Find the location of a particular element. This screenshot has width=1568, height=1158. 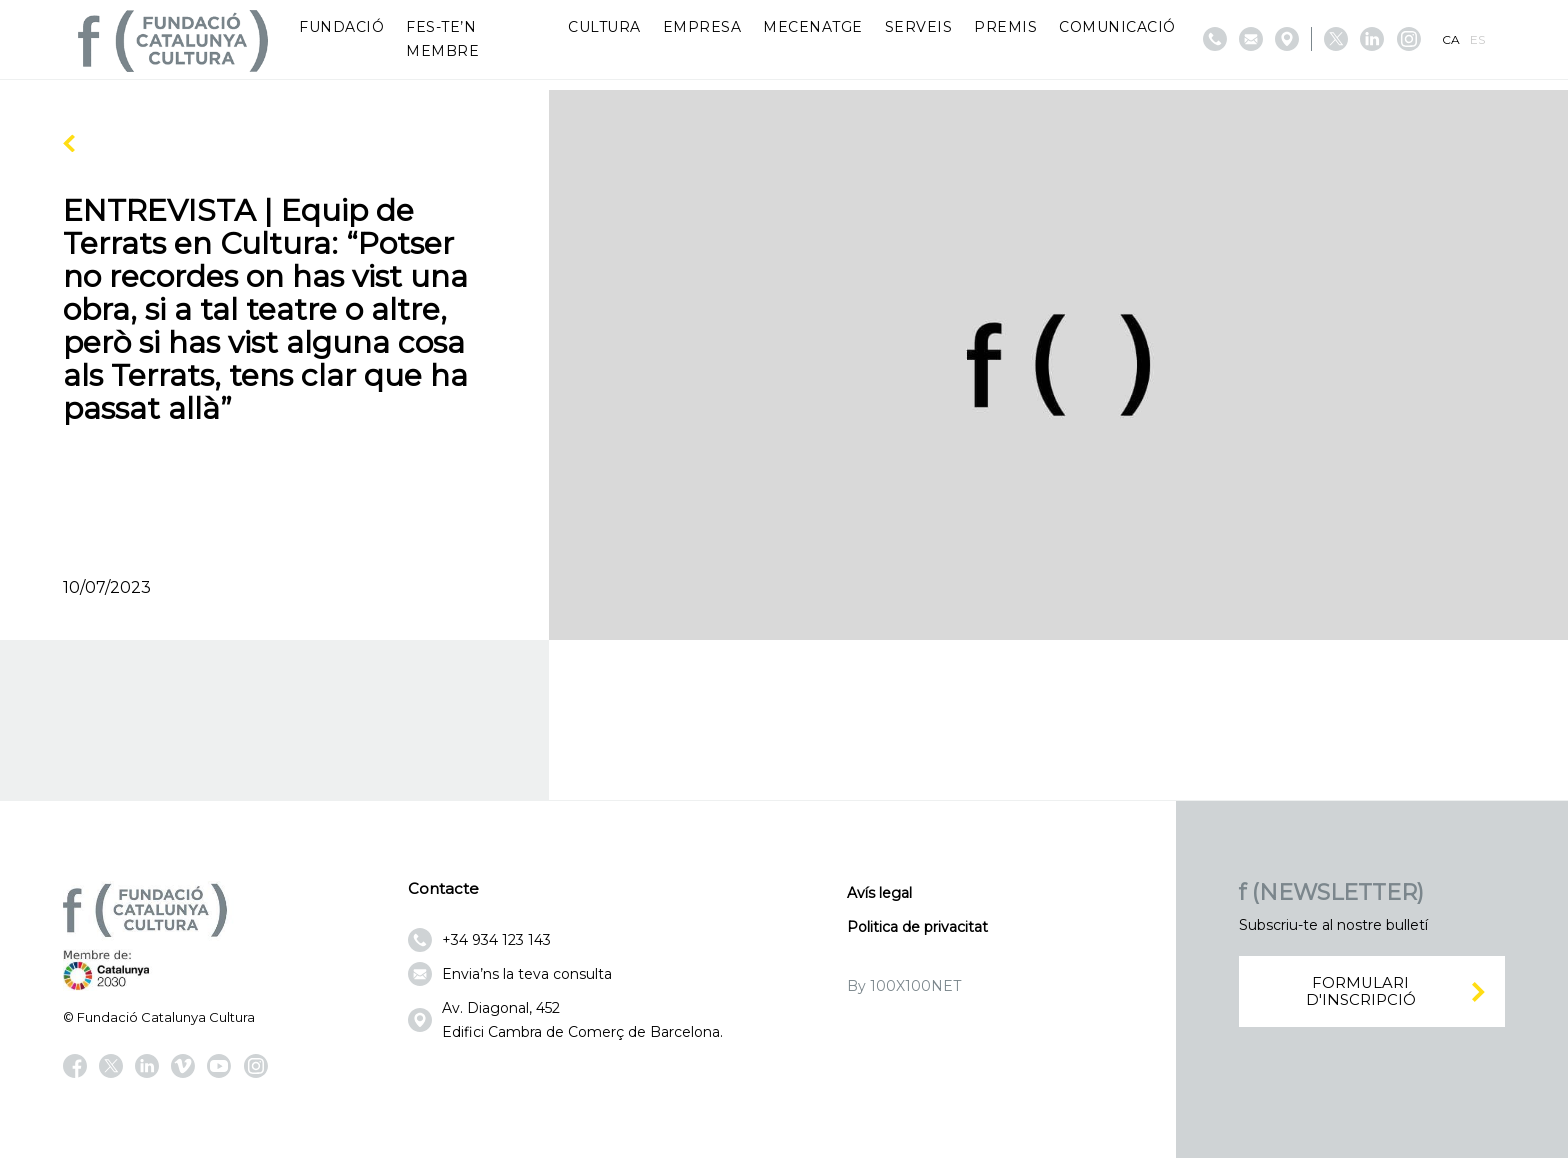

By 100X100NET is located at coordinates (904, 986).